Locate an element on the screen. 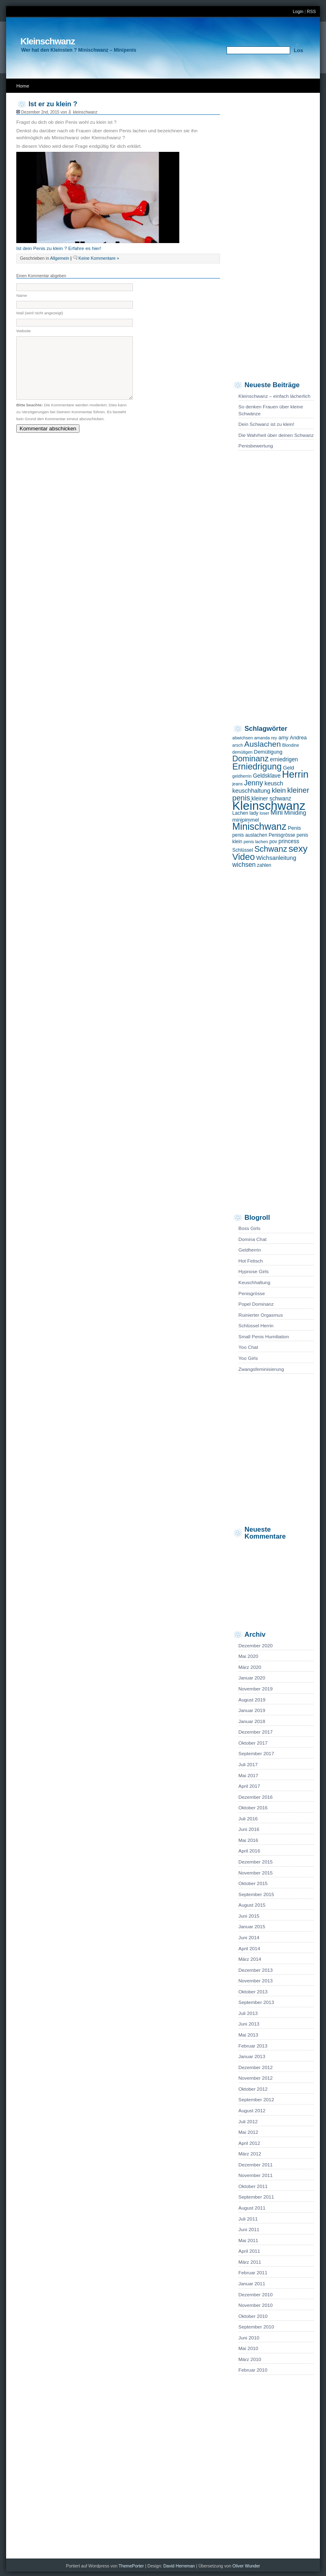 The height and width of the screenshot is (2576, 326). August 2015 is located at coordinates (251, 1905).